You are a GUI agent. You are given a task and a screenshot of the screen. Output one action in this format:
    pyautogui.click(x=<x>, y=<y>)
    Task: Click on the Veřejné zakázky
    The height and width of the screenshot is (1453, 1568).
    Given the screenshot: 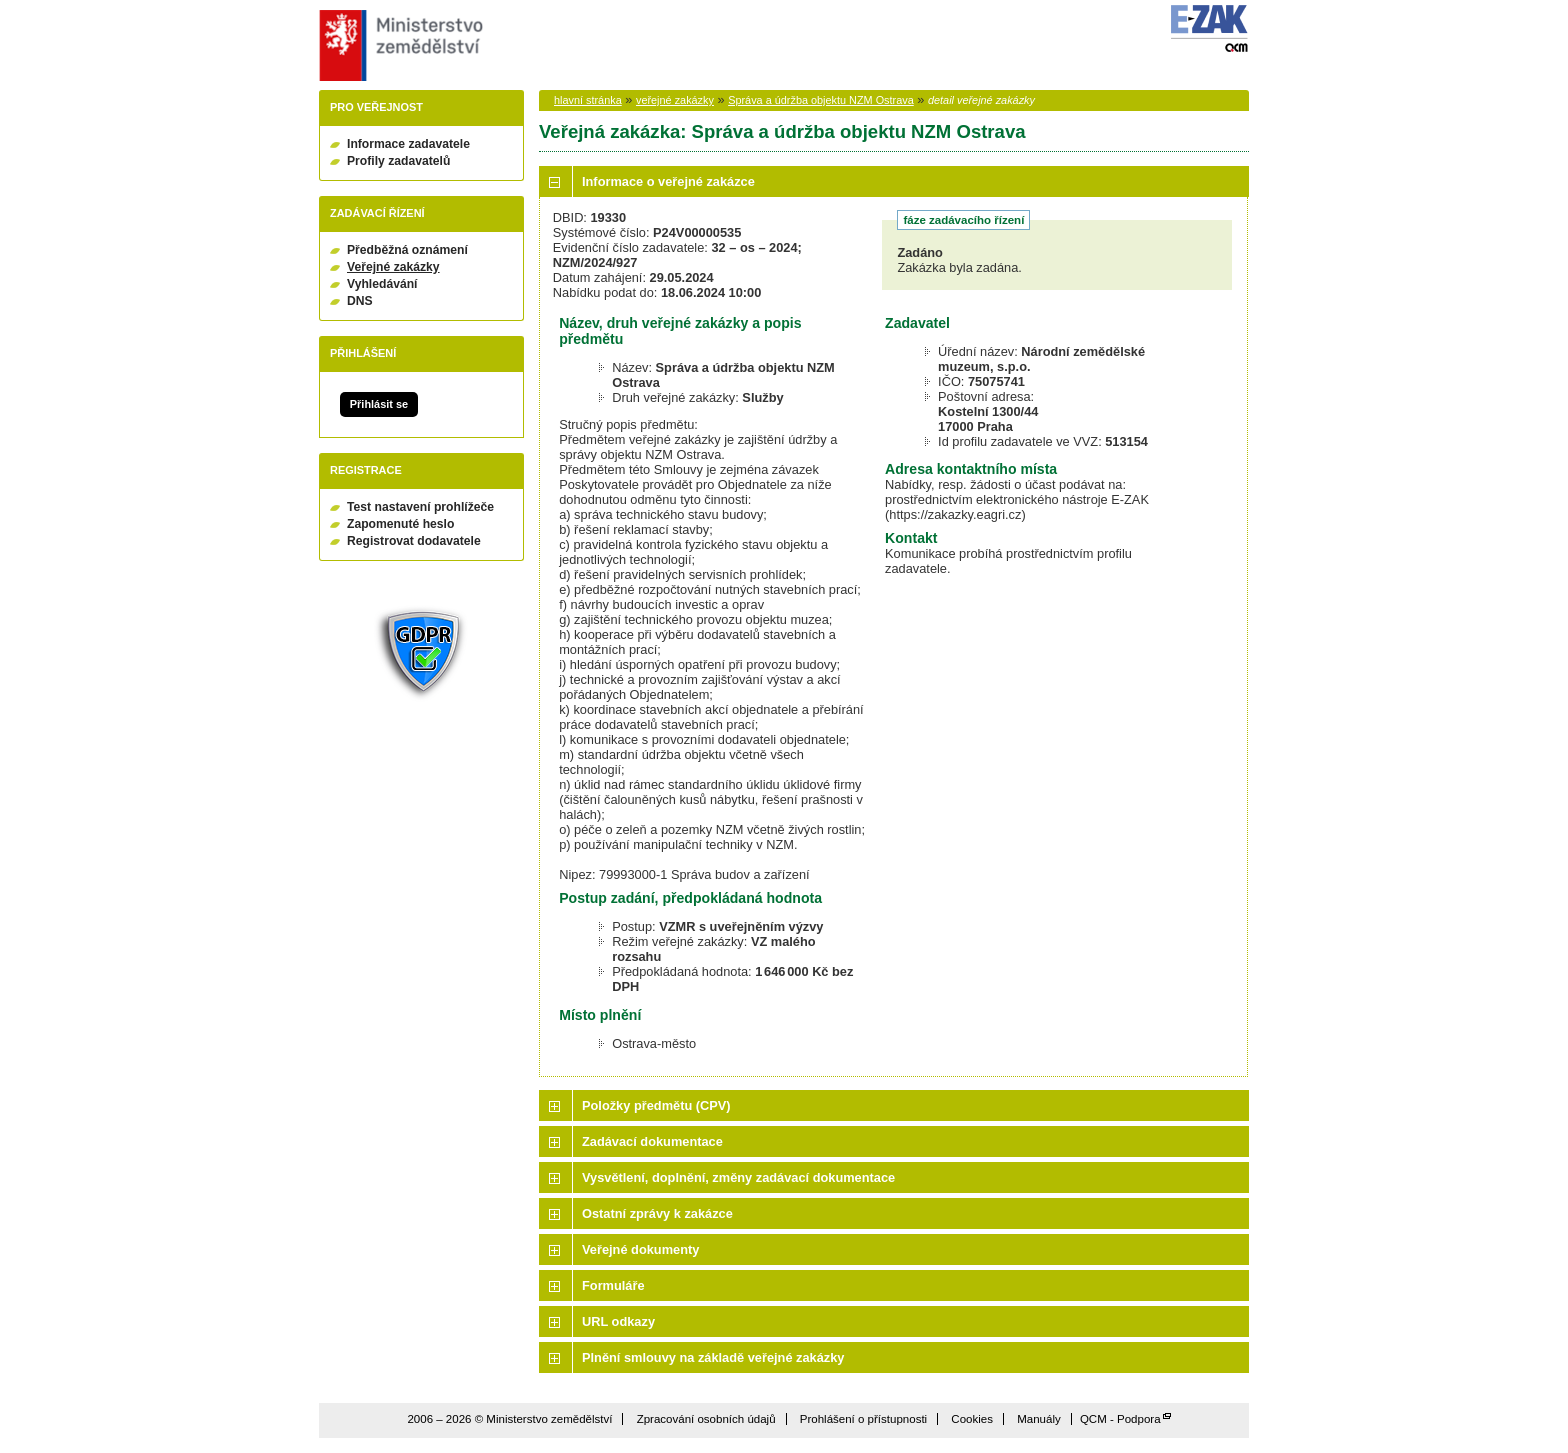 What is the action you would take?
    pyautogui.click(x=393, y=267)
    